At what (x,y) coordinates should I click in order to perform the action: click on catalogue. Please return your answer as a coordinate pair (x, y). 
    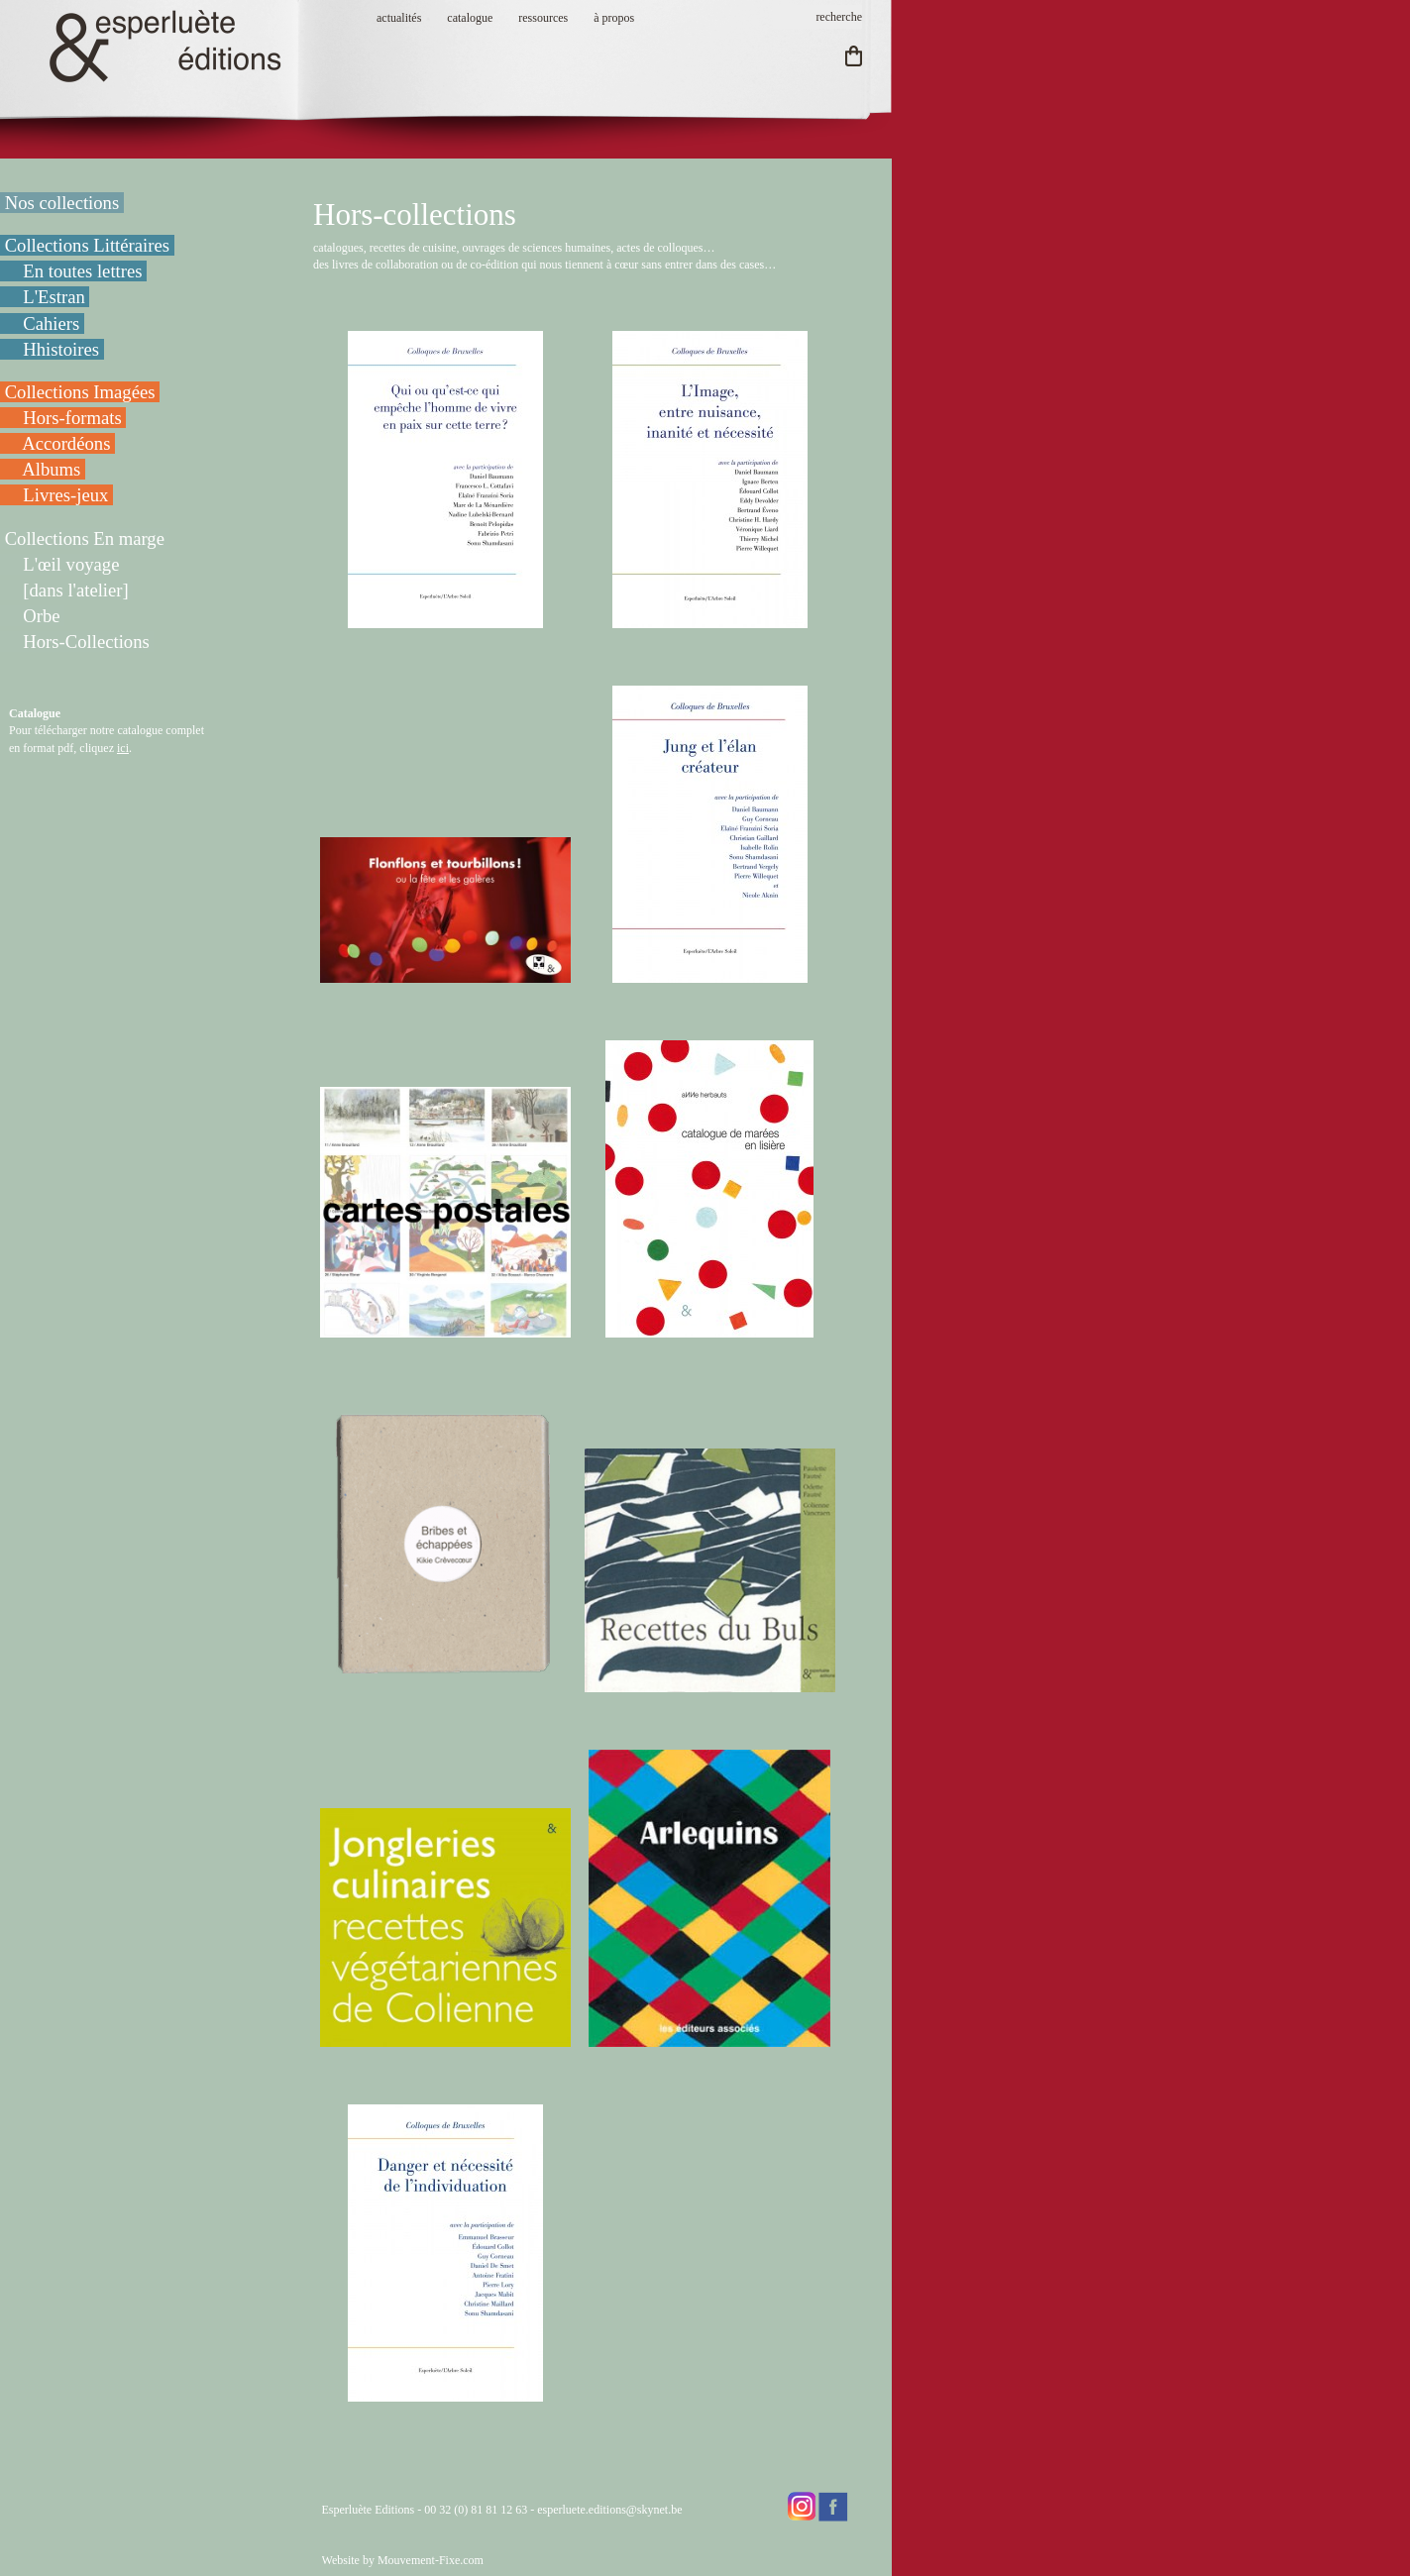
    Looking at the image, I should click on (469, 18).